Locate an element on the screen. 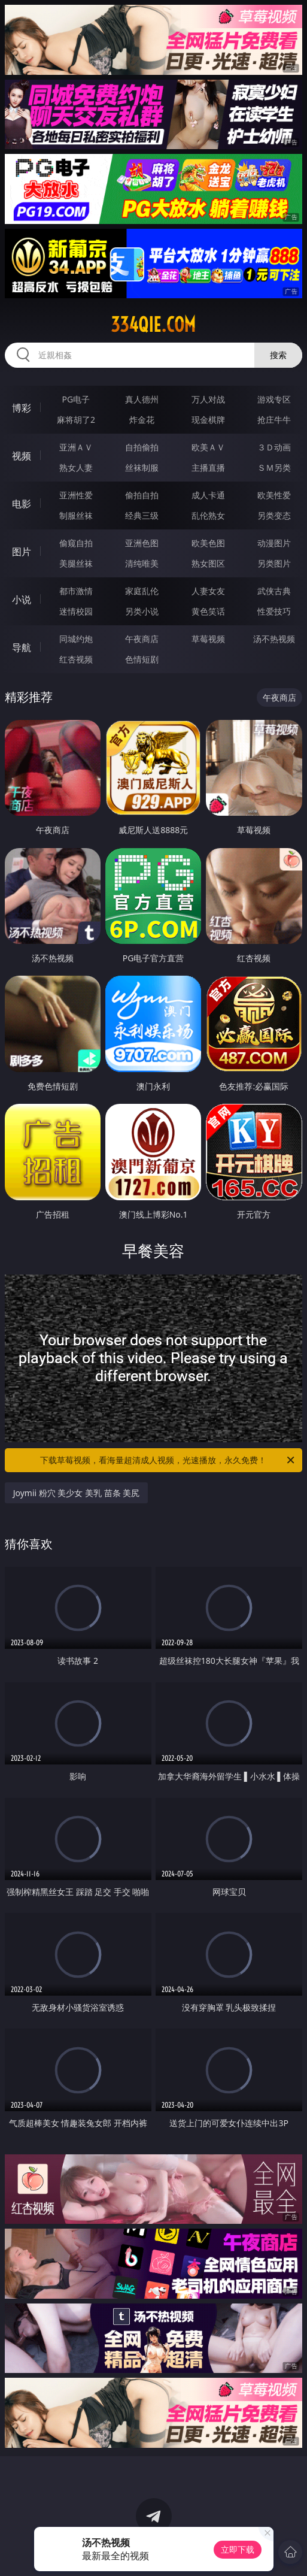  偷拍自拍 is located at coordinates (142, 495).